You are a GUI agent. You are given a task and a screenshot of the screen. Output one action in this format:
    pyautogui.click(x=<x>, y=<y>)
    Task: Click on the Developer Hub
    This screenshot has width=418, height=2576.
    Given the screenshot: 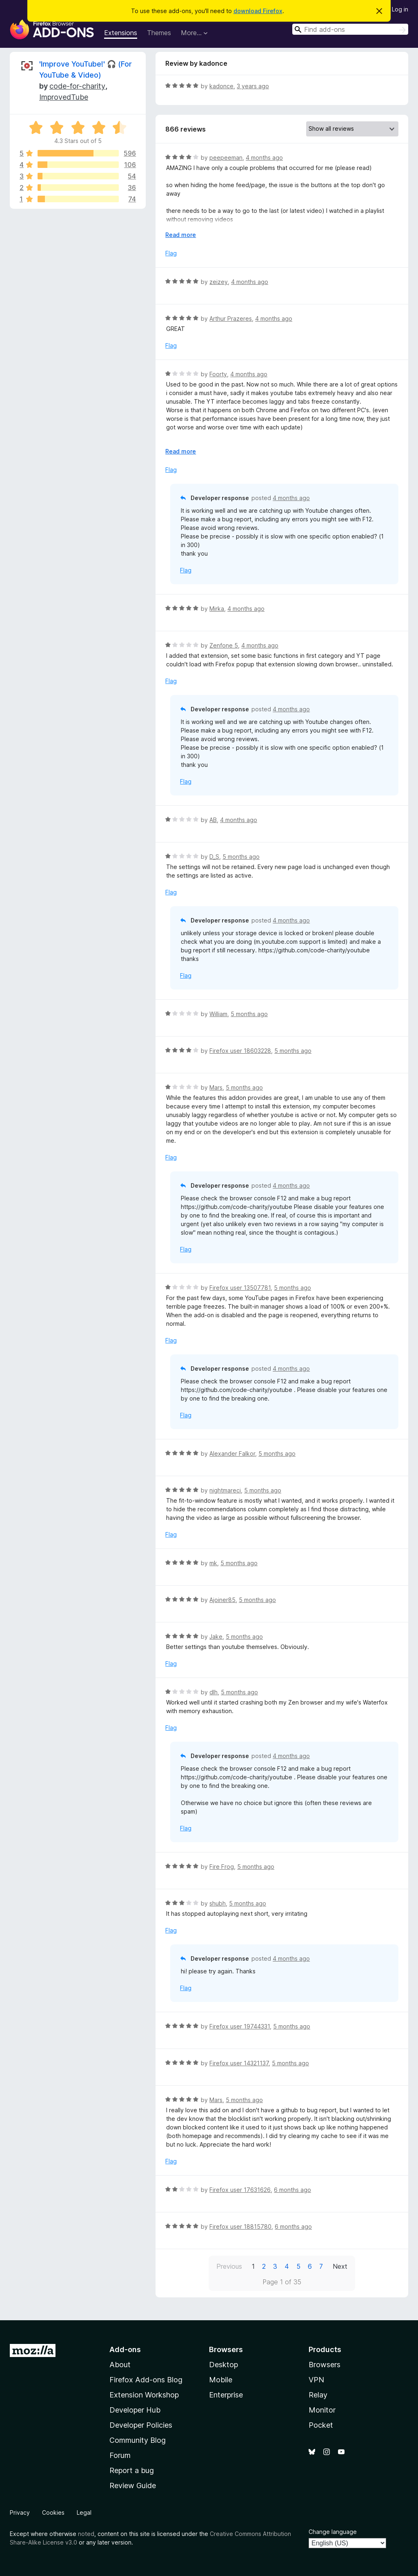 What is the action you would take?
    pyautogui.click(x=134, y=2410)
    